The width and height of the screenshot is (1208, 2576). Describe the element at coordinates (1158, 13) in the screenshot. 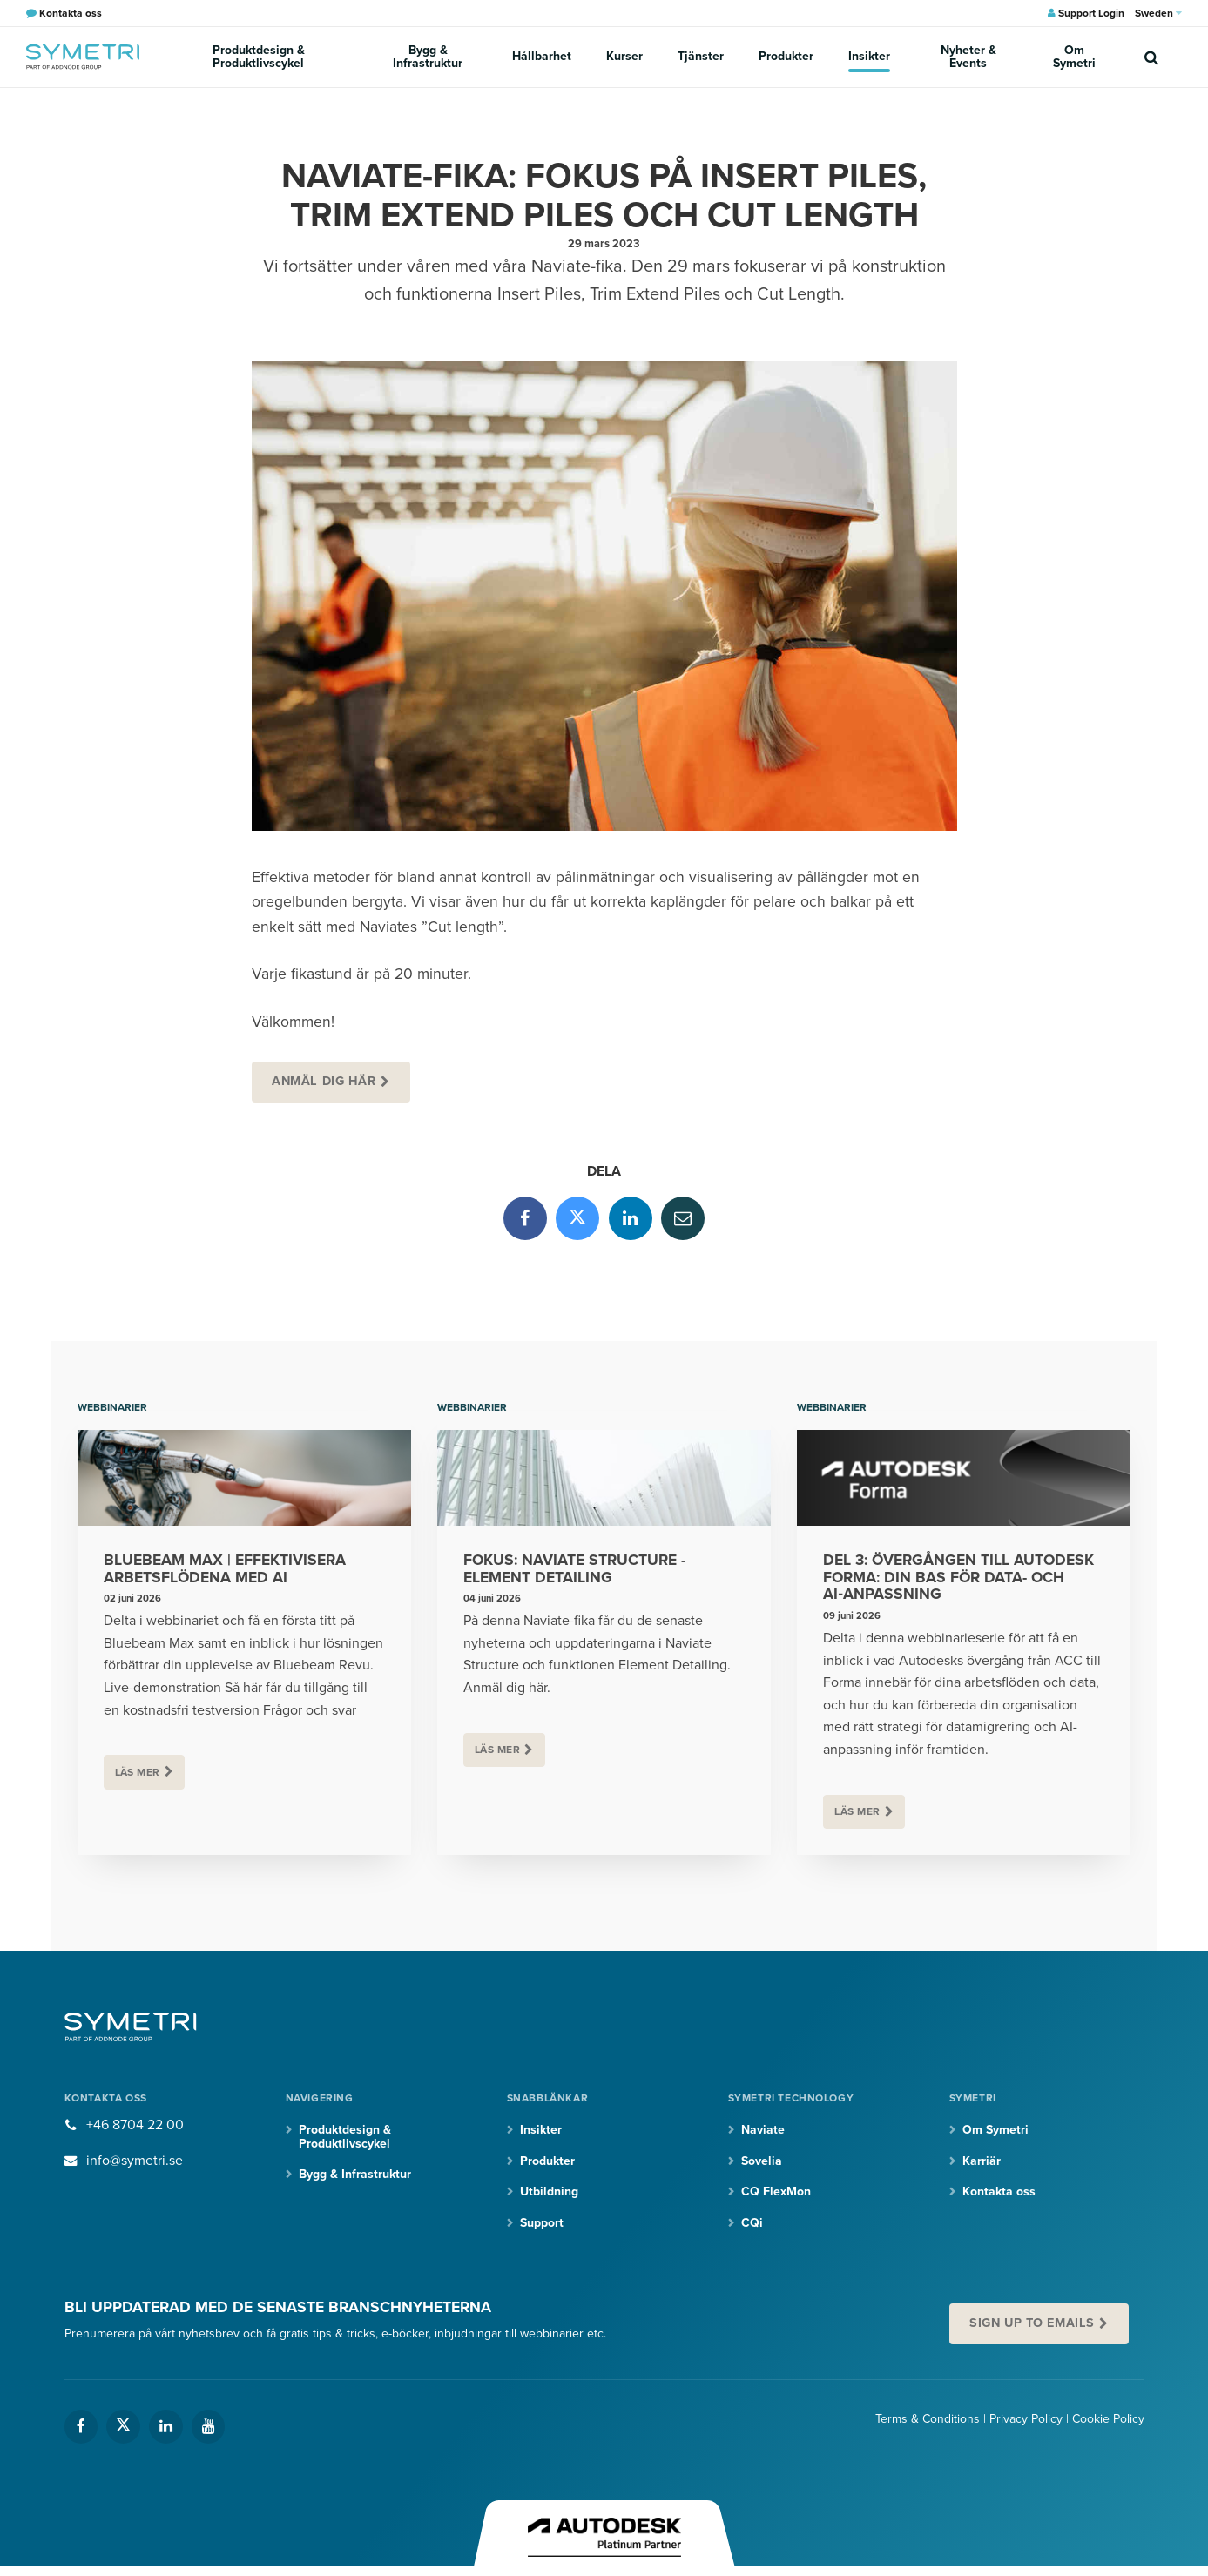

I see `Sweden` at that location.